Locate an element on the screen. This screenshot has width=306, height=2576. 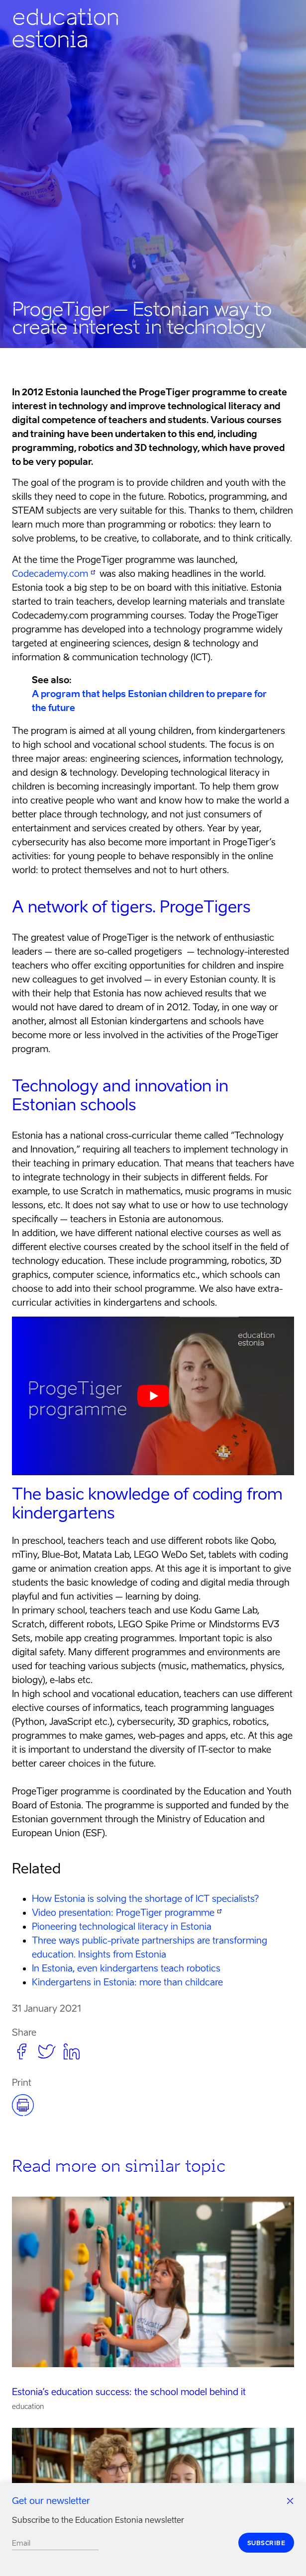
Kindergartens in Estonia: more than childcare is located at coordinates (127, 1982).